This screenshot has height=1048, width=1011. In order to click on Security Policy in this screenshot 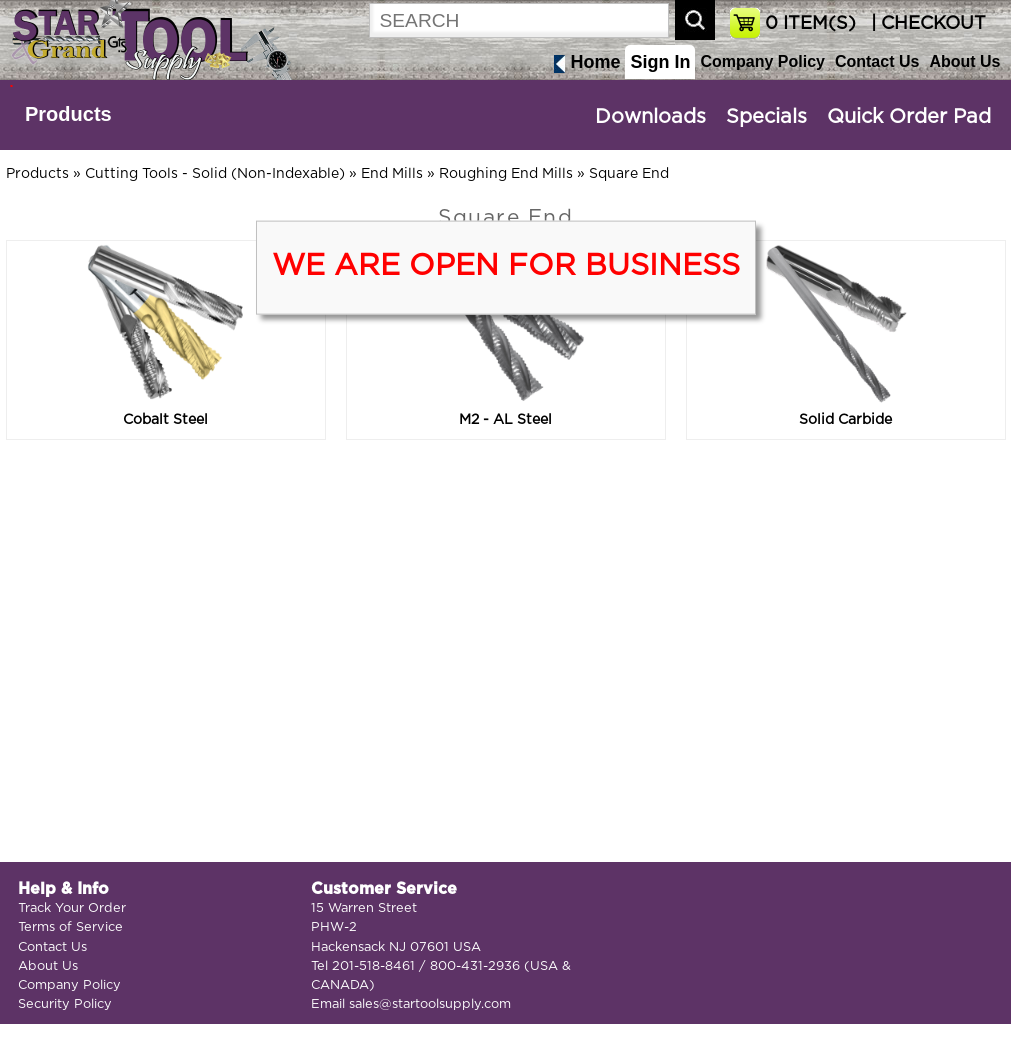, I will do `click(65, 1004)`.